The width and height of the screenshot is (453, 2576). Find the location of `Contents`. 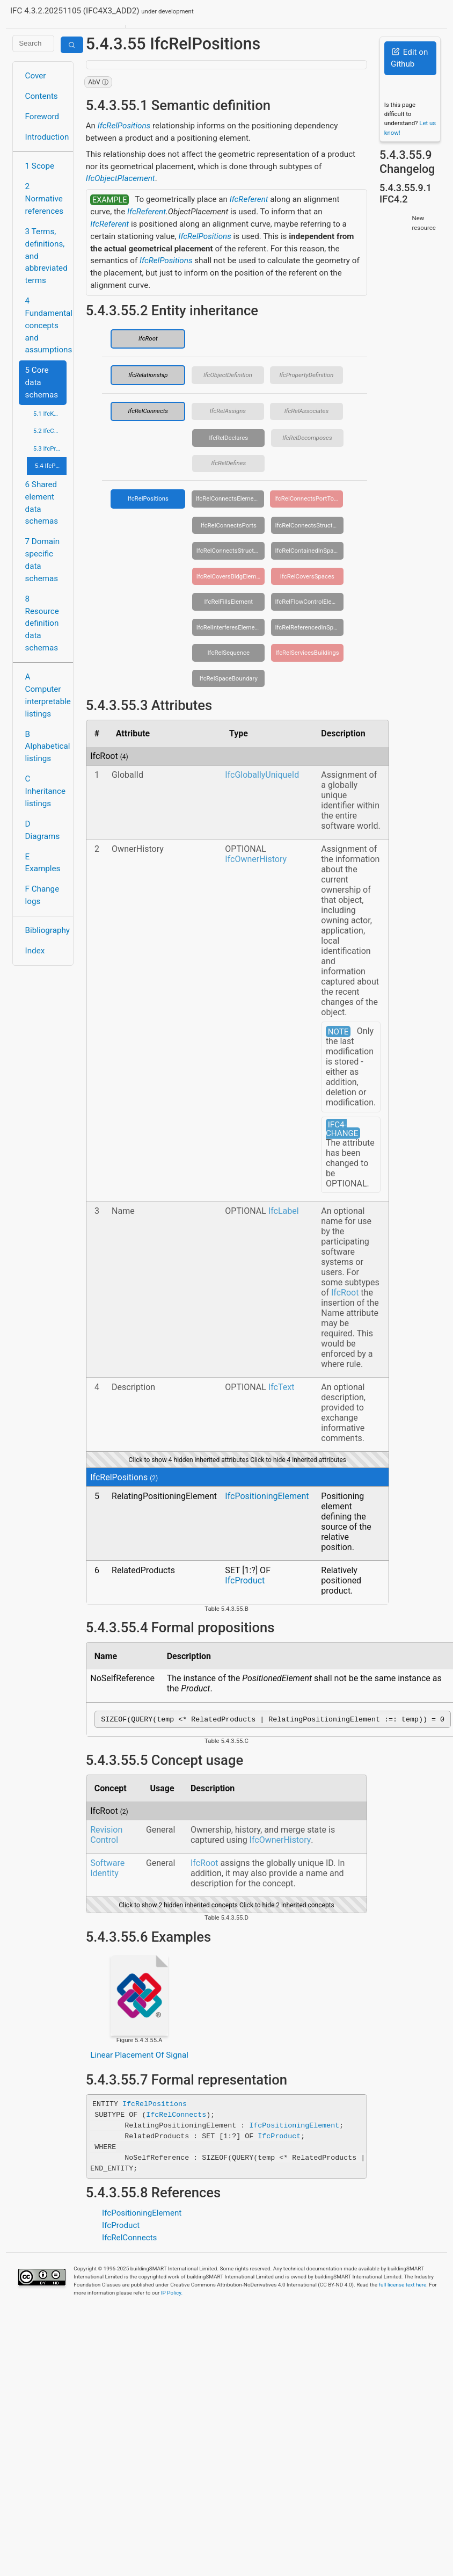

Contents is located at coordinates (41, 96).